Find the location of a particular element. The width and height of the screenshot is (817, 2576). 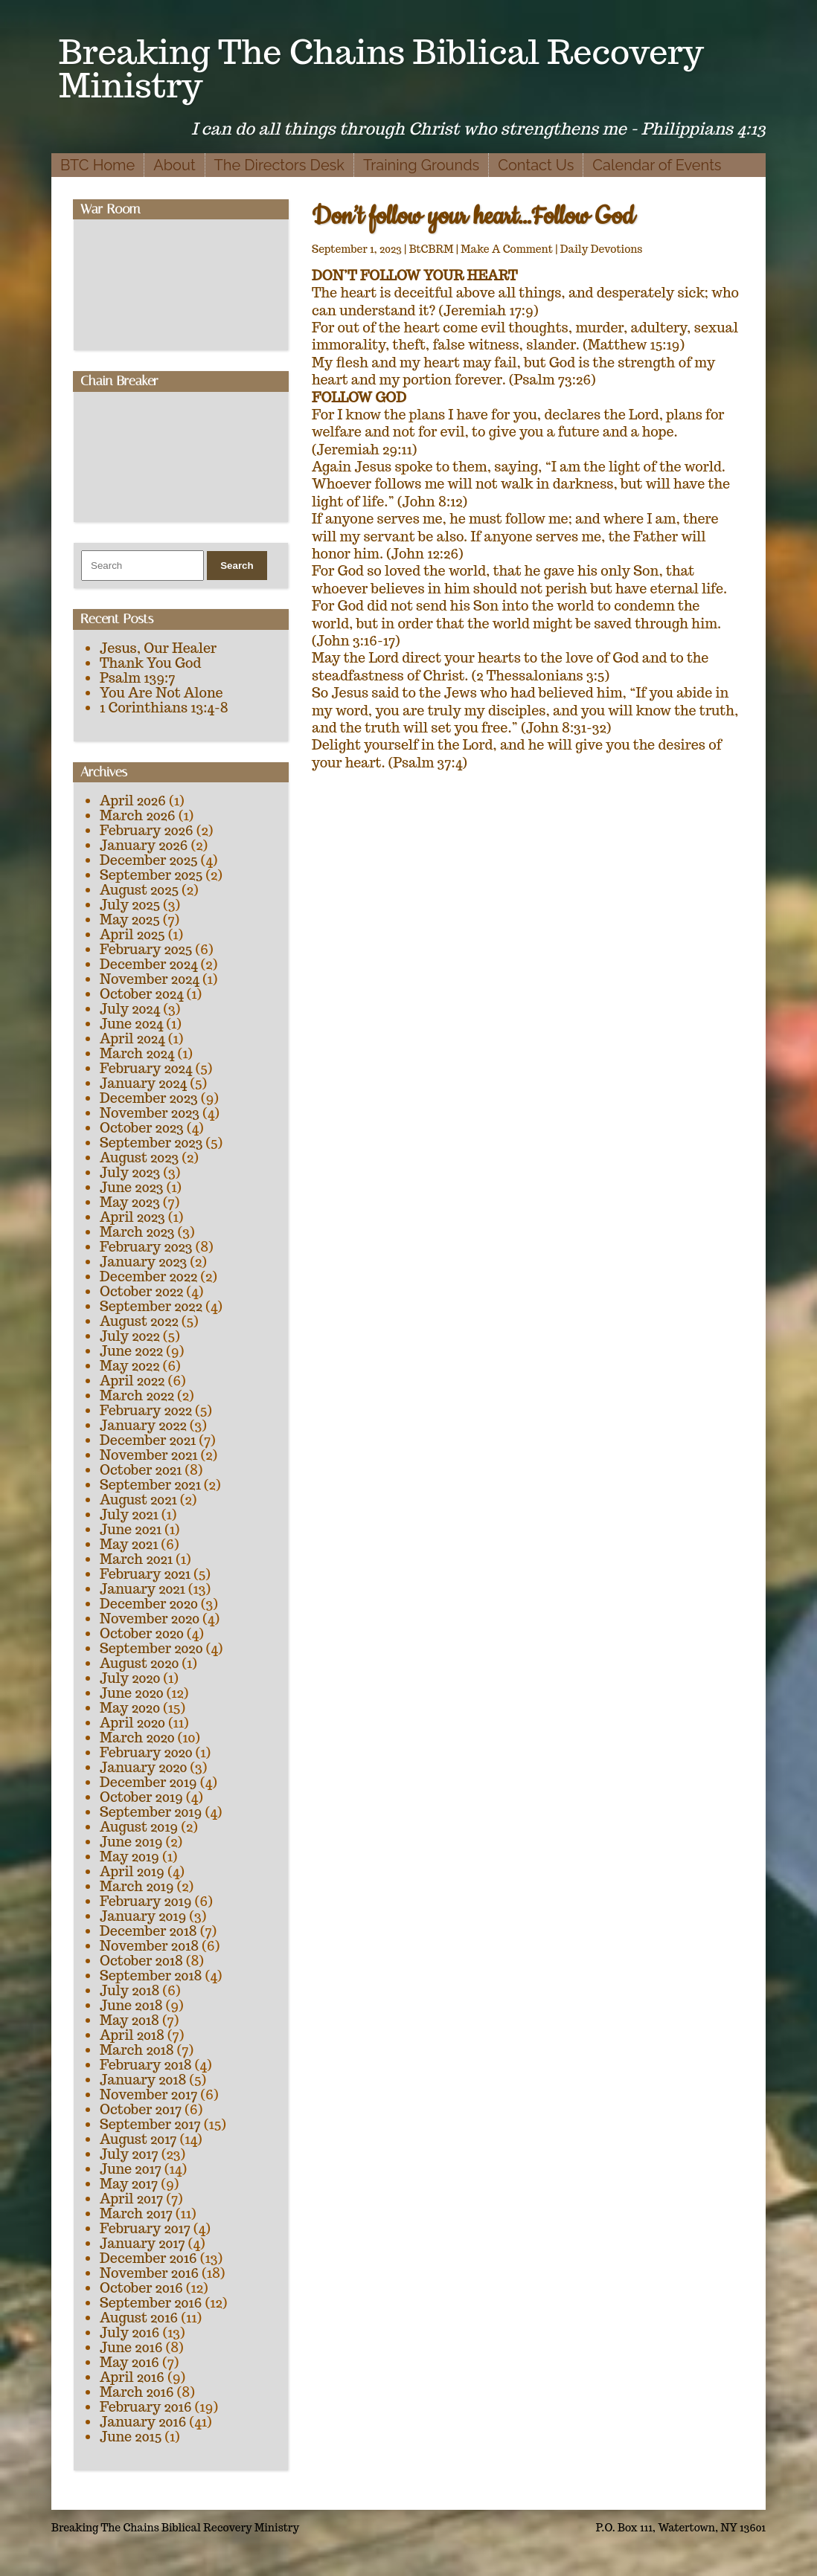

September 2017 is located at coordinates (150, 2124).